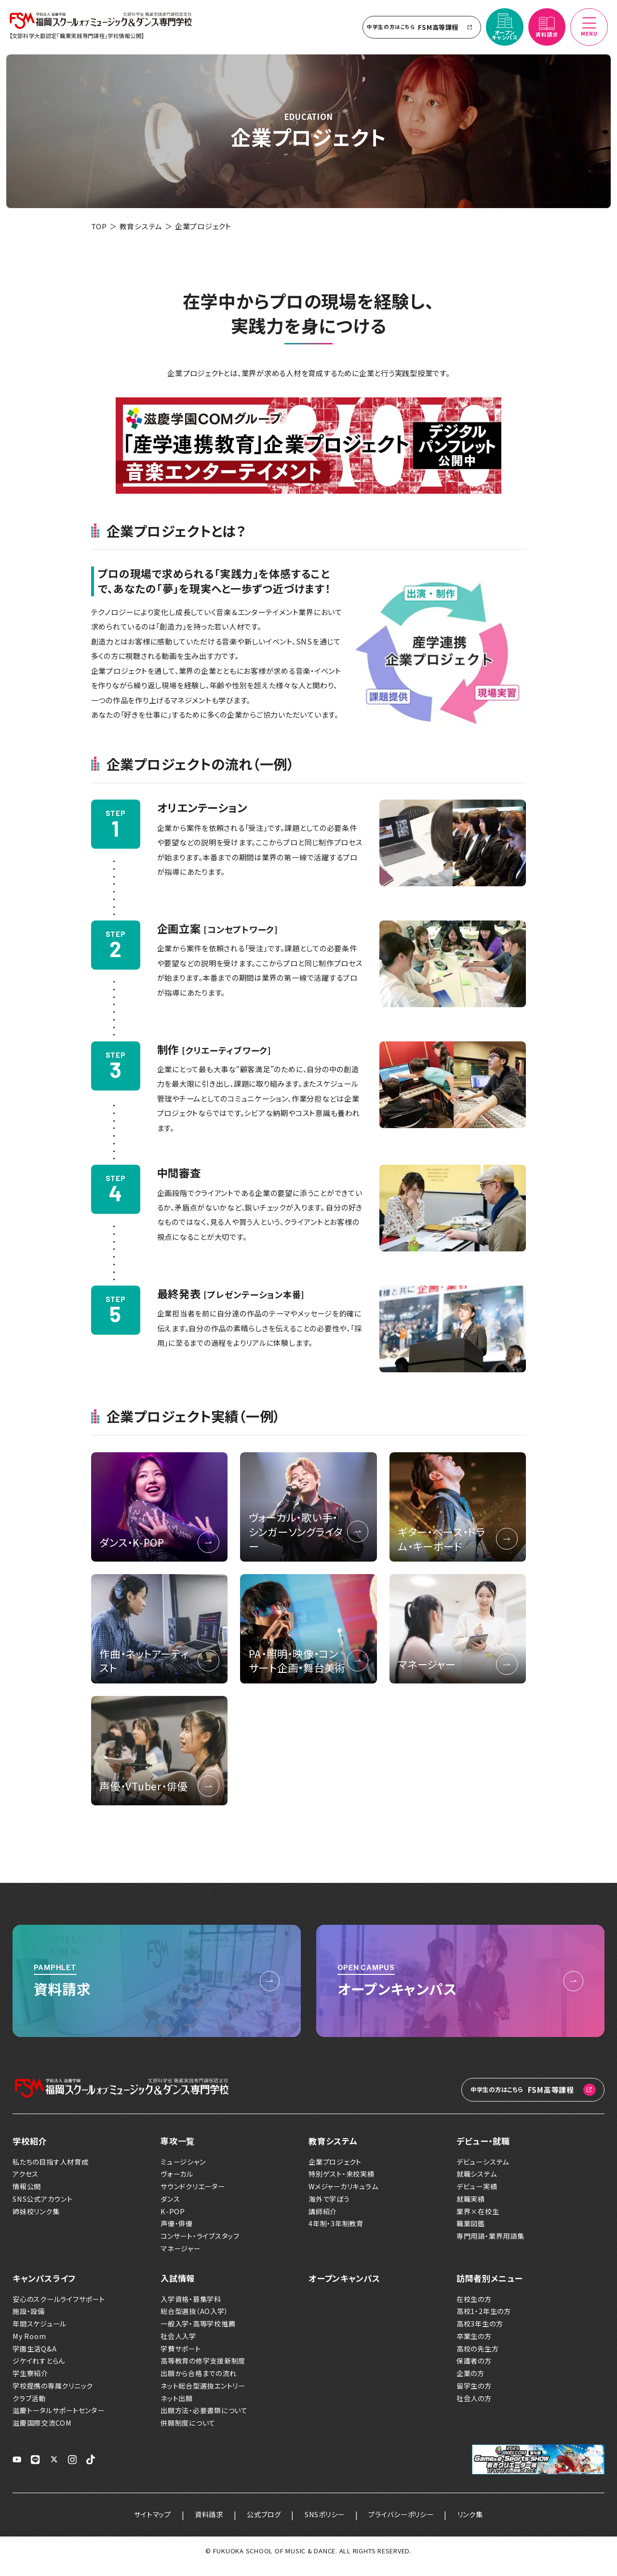  I want to click on 資料請求, so click(200, 2525).